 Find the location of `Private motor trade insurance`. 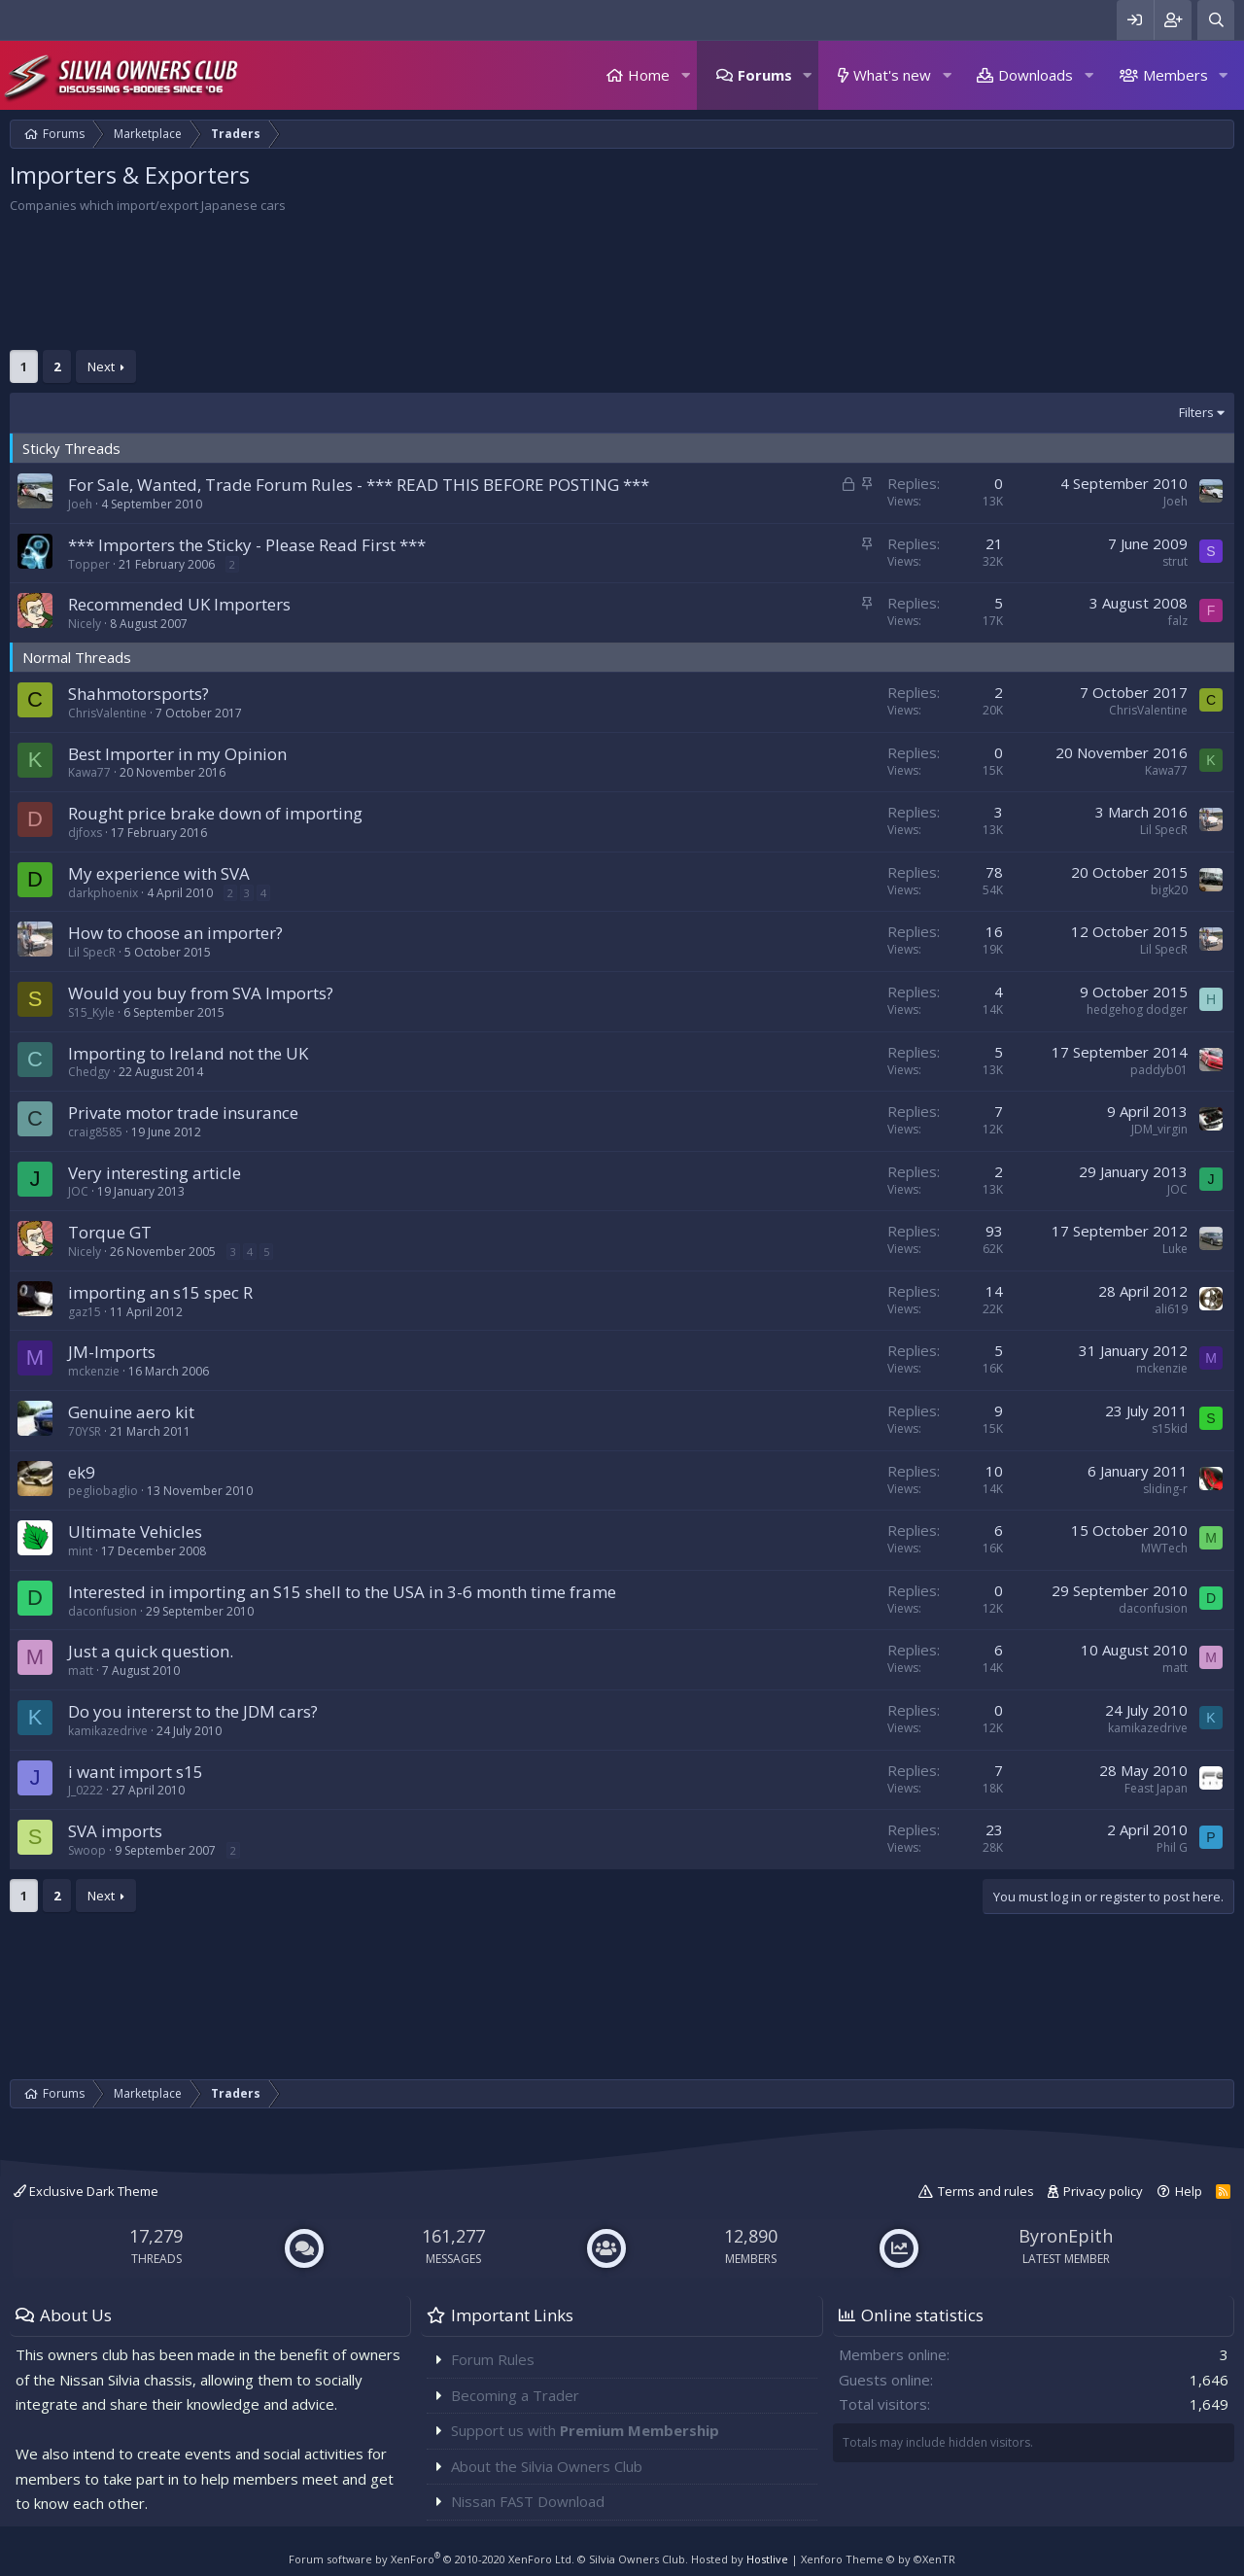

Private motor trade insurance is located at coordinates (183, 1112).